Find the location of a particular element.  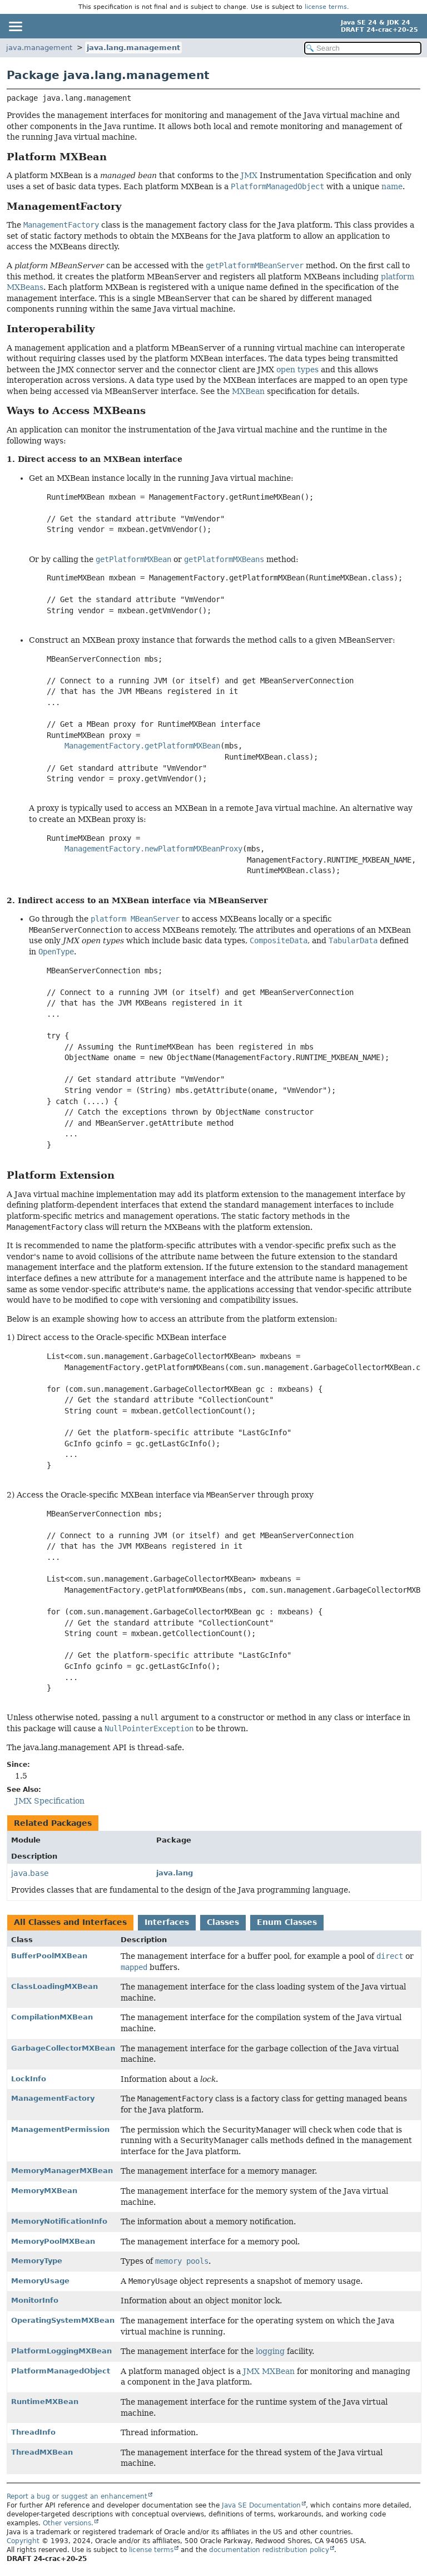

ManagementFactory is located at coordinates (53, 2098).